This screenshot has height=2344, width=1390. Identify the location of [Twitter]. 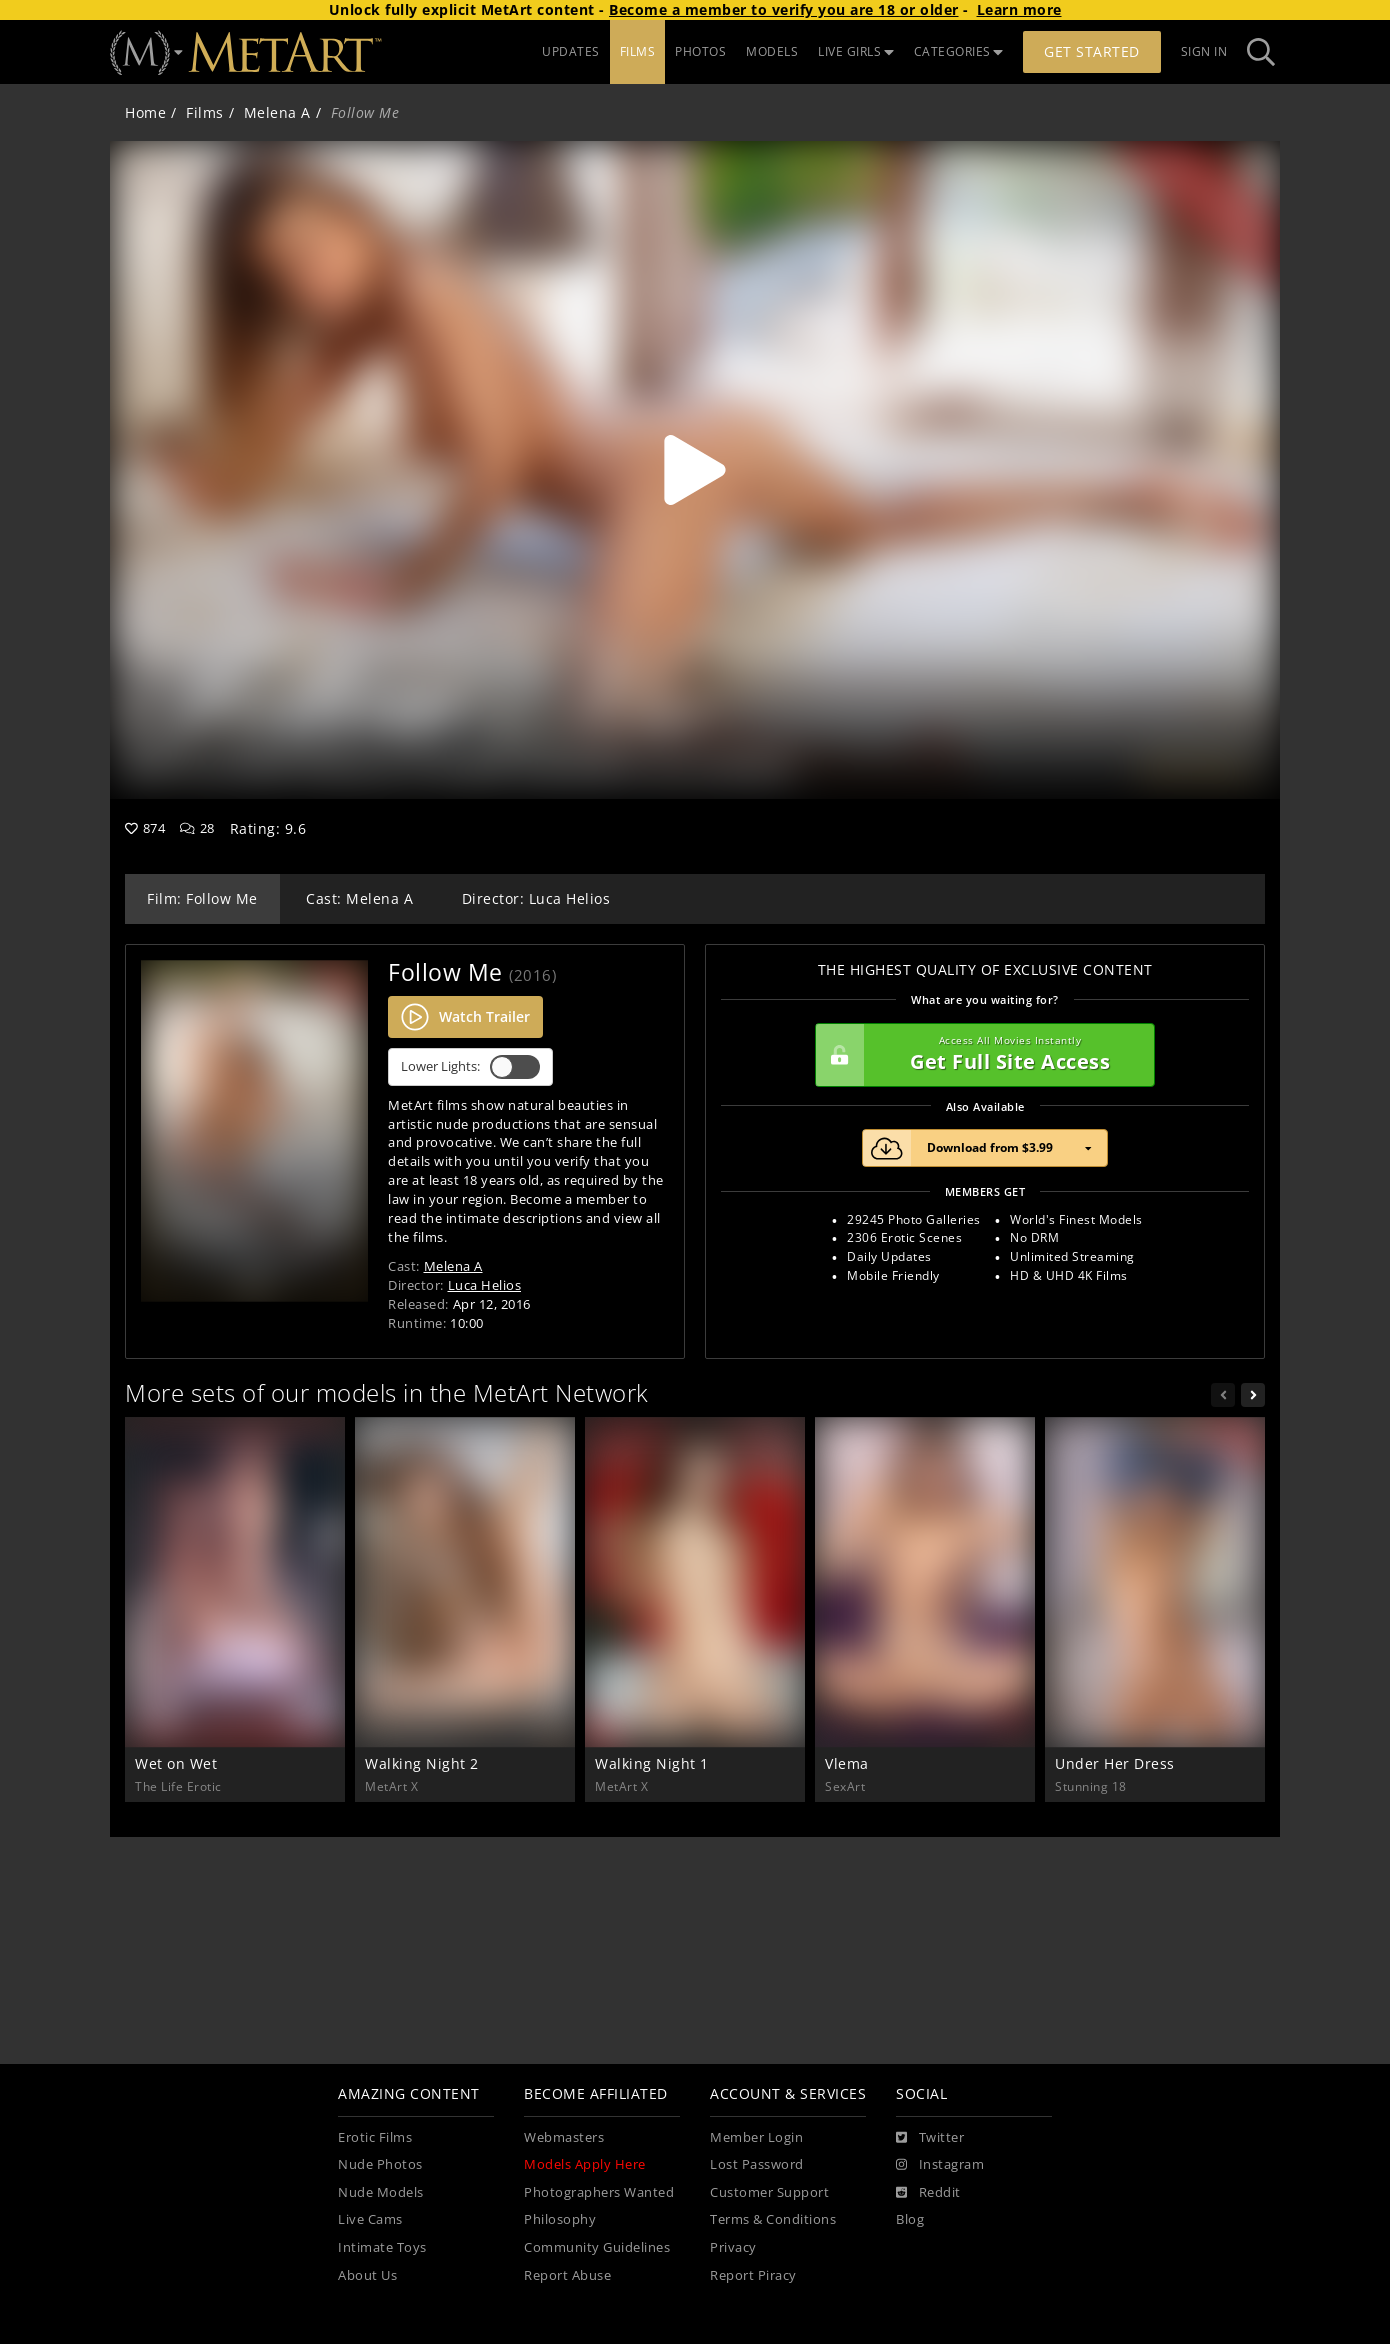
(930, 2138).